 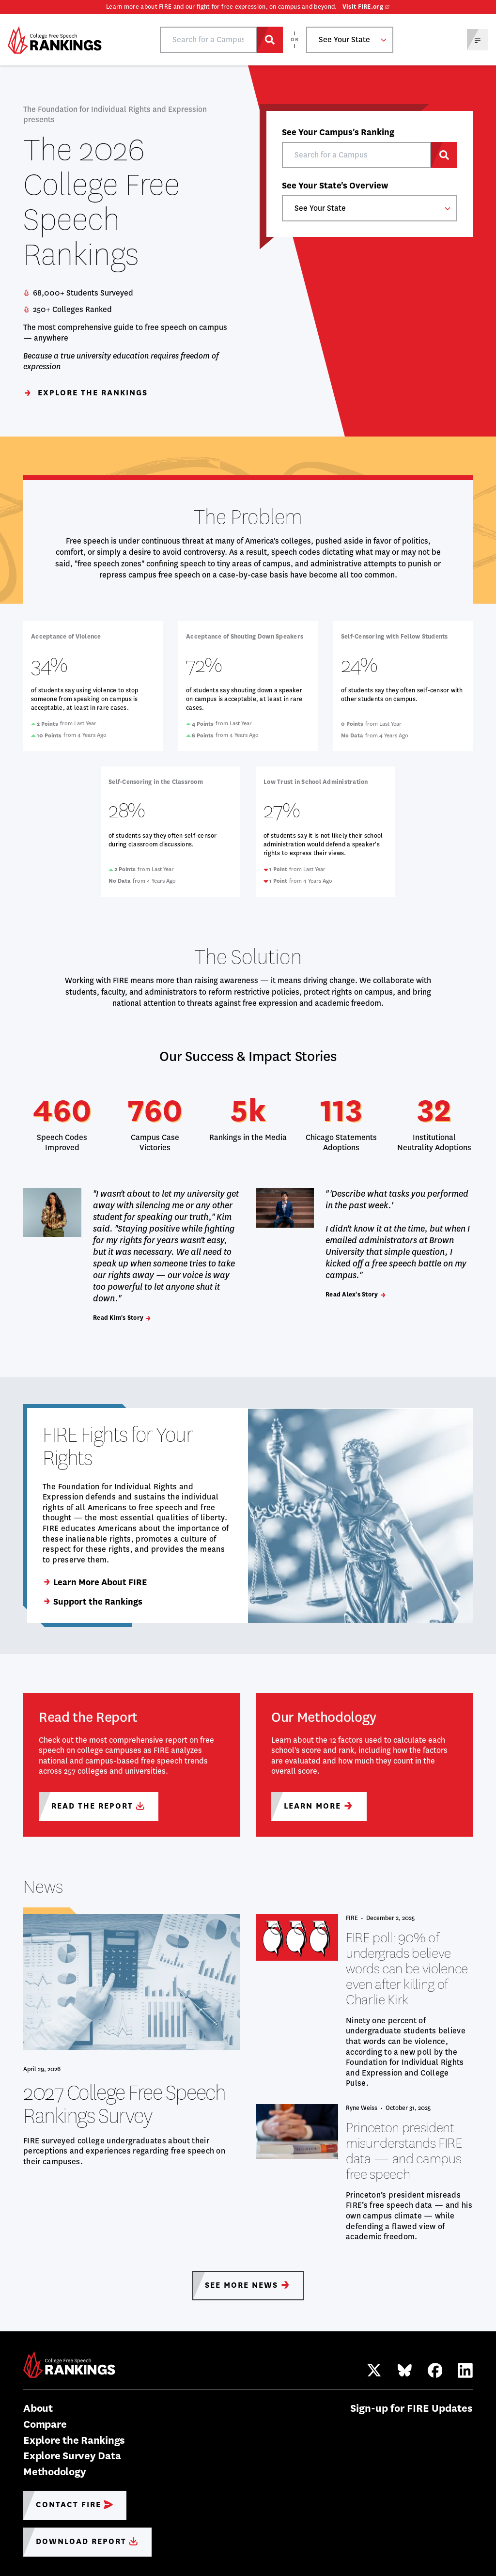 I want to click on Methodology, so click(x=54, y=2472).